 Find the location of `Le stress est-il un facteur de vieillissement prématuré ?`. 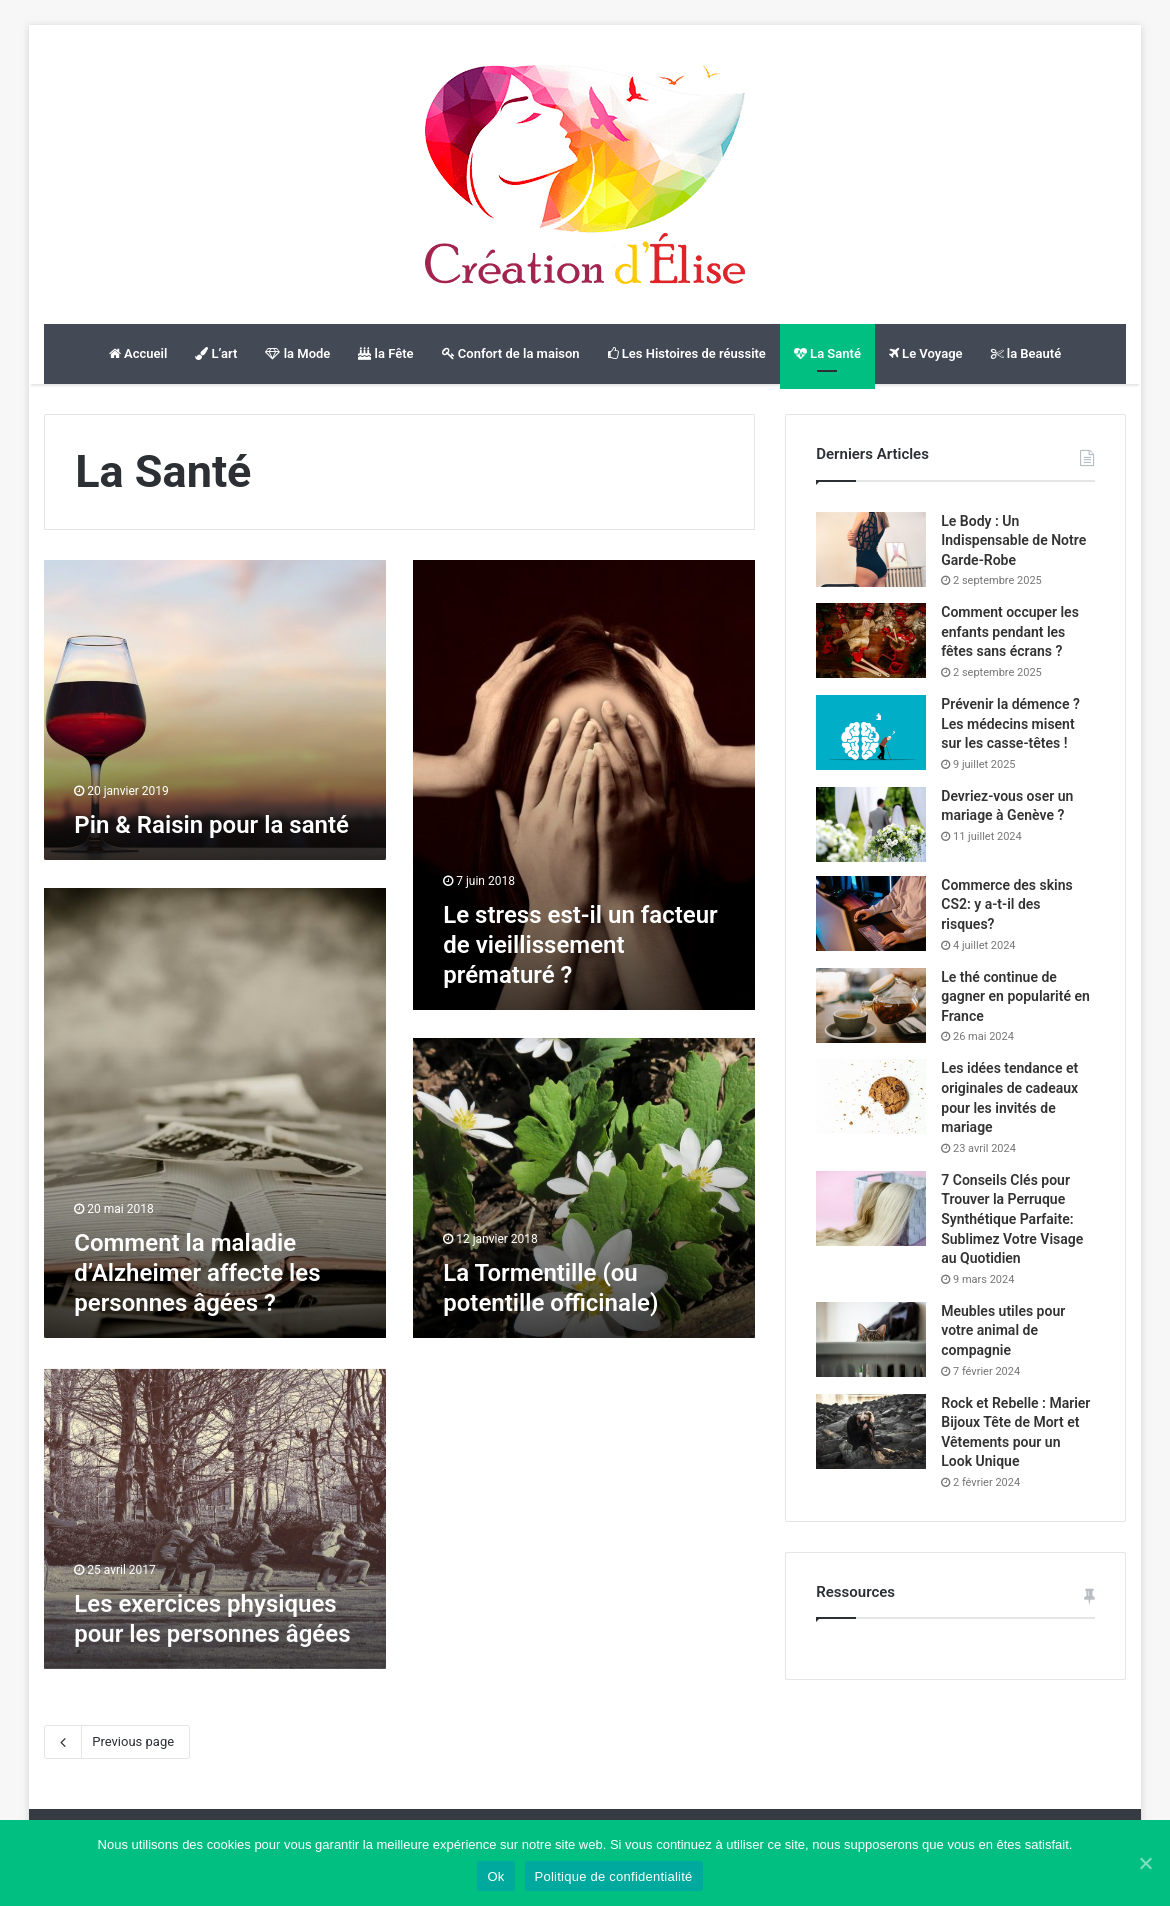

Le stress est-il un facteur de vieillissement prématuré ? is located at coordinates (580, 945).